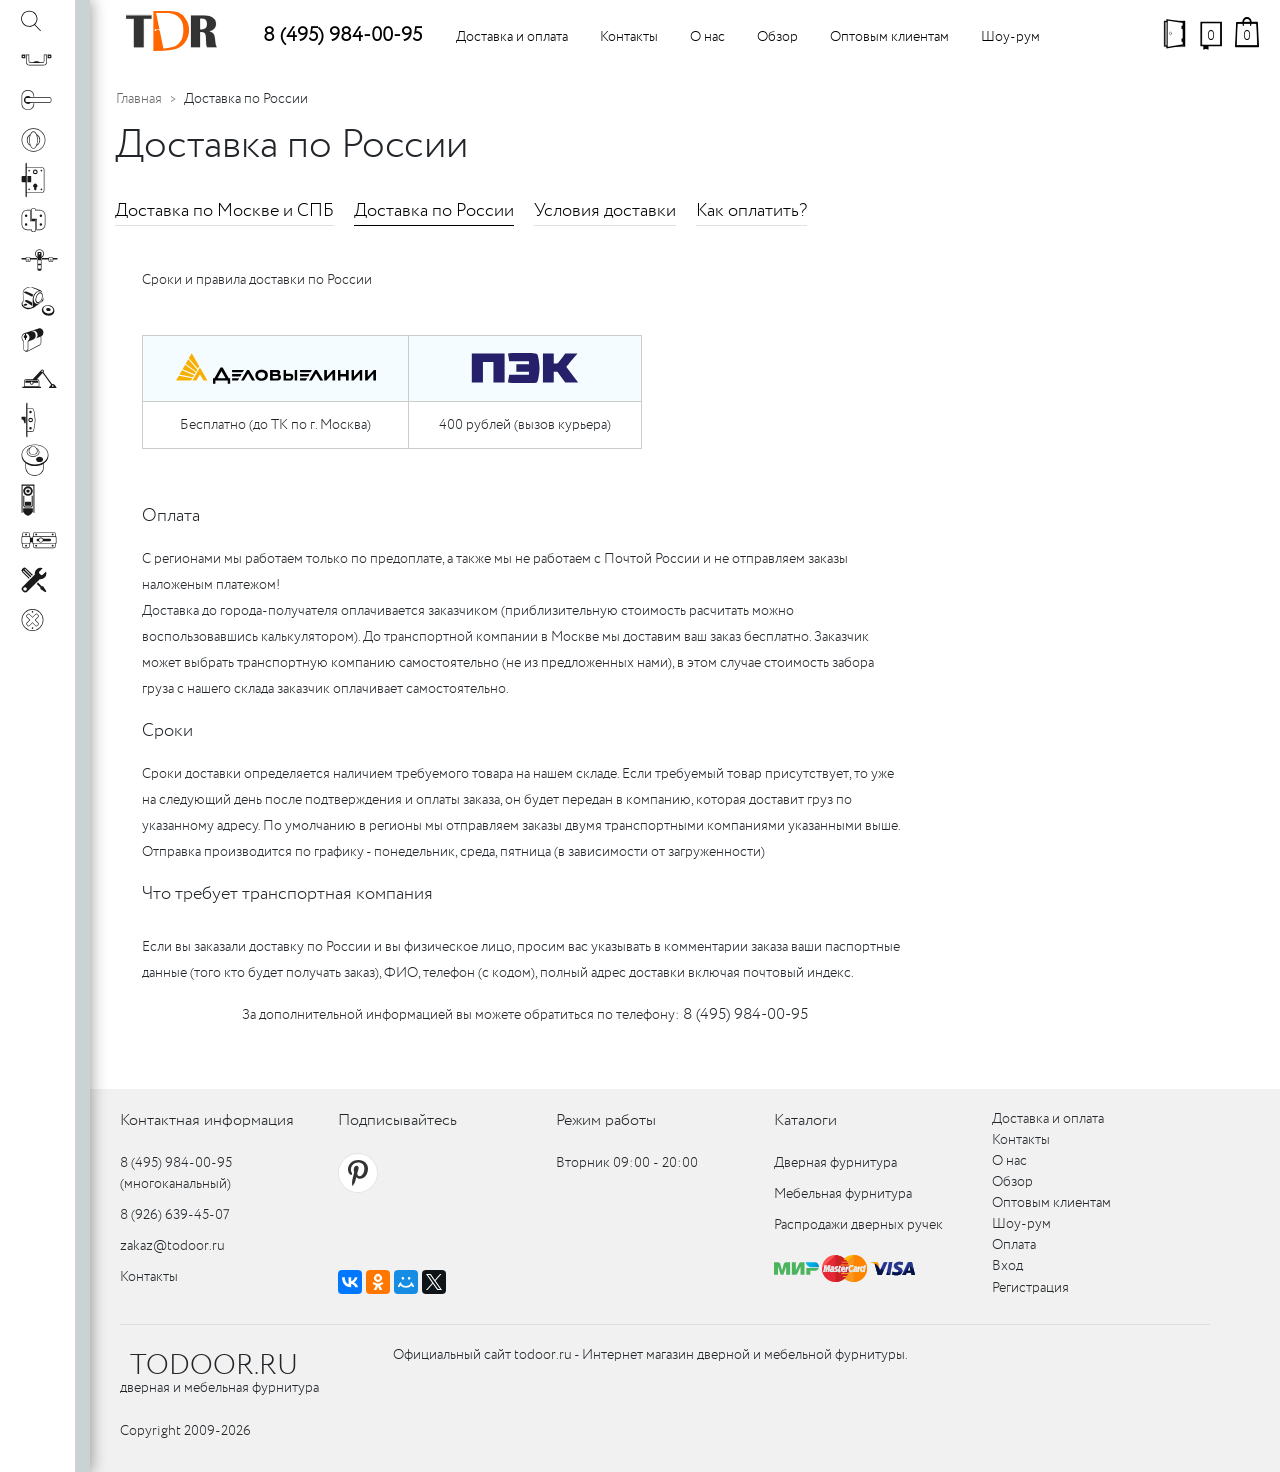 This screenshot has height=1472, width=1280. I want to click on Оплата, so click(1014, 1245).